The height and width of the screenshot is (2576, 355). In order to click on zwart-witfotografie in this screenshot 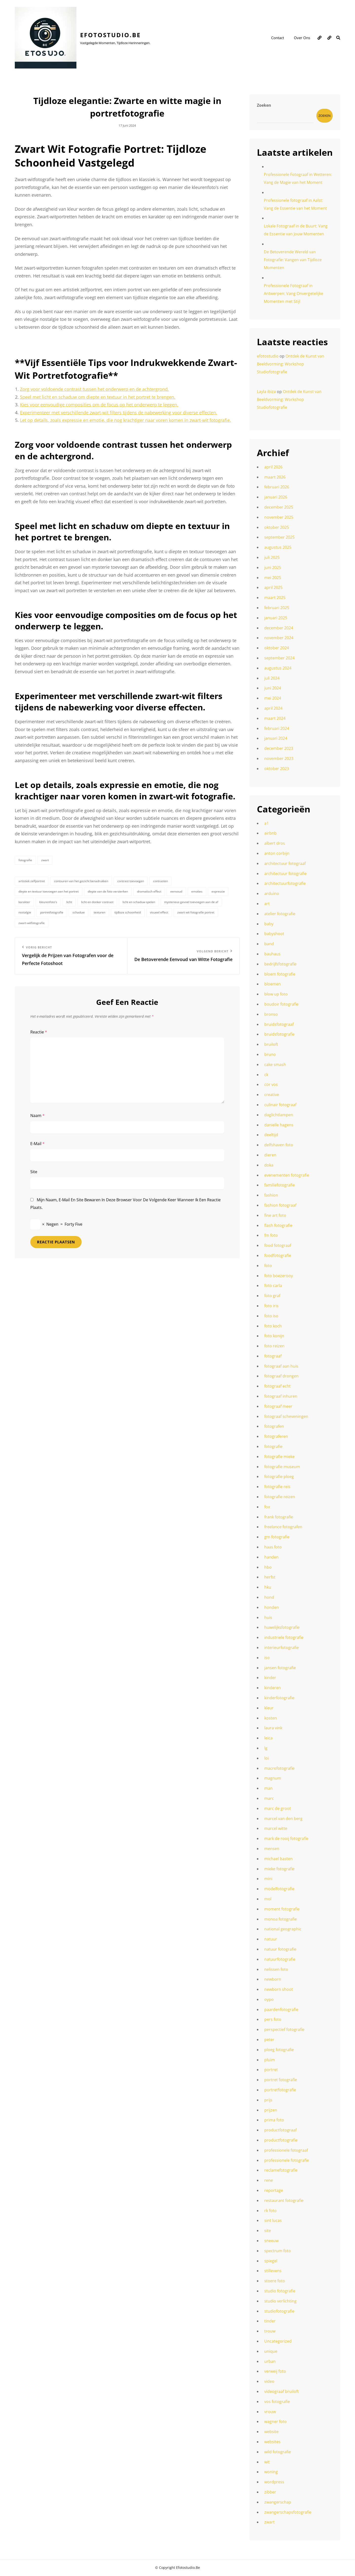, I will do `click(31, 923)`.